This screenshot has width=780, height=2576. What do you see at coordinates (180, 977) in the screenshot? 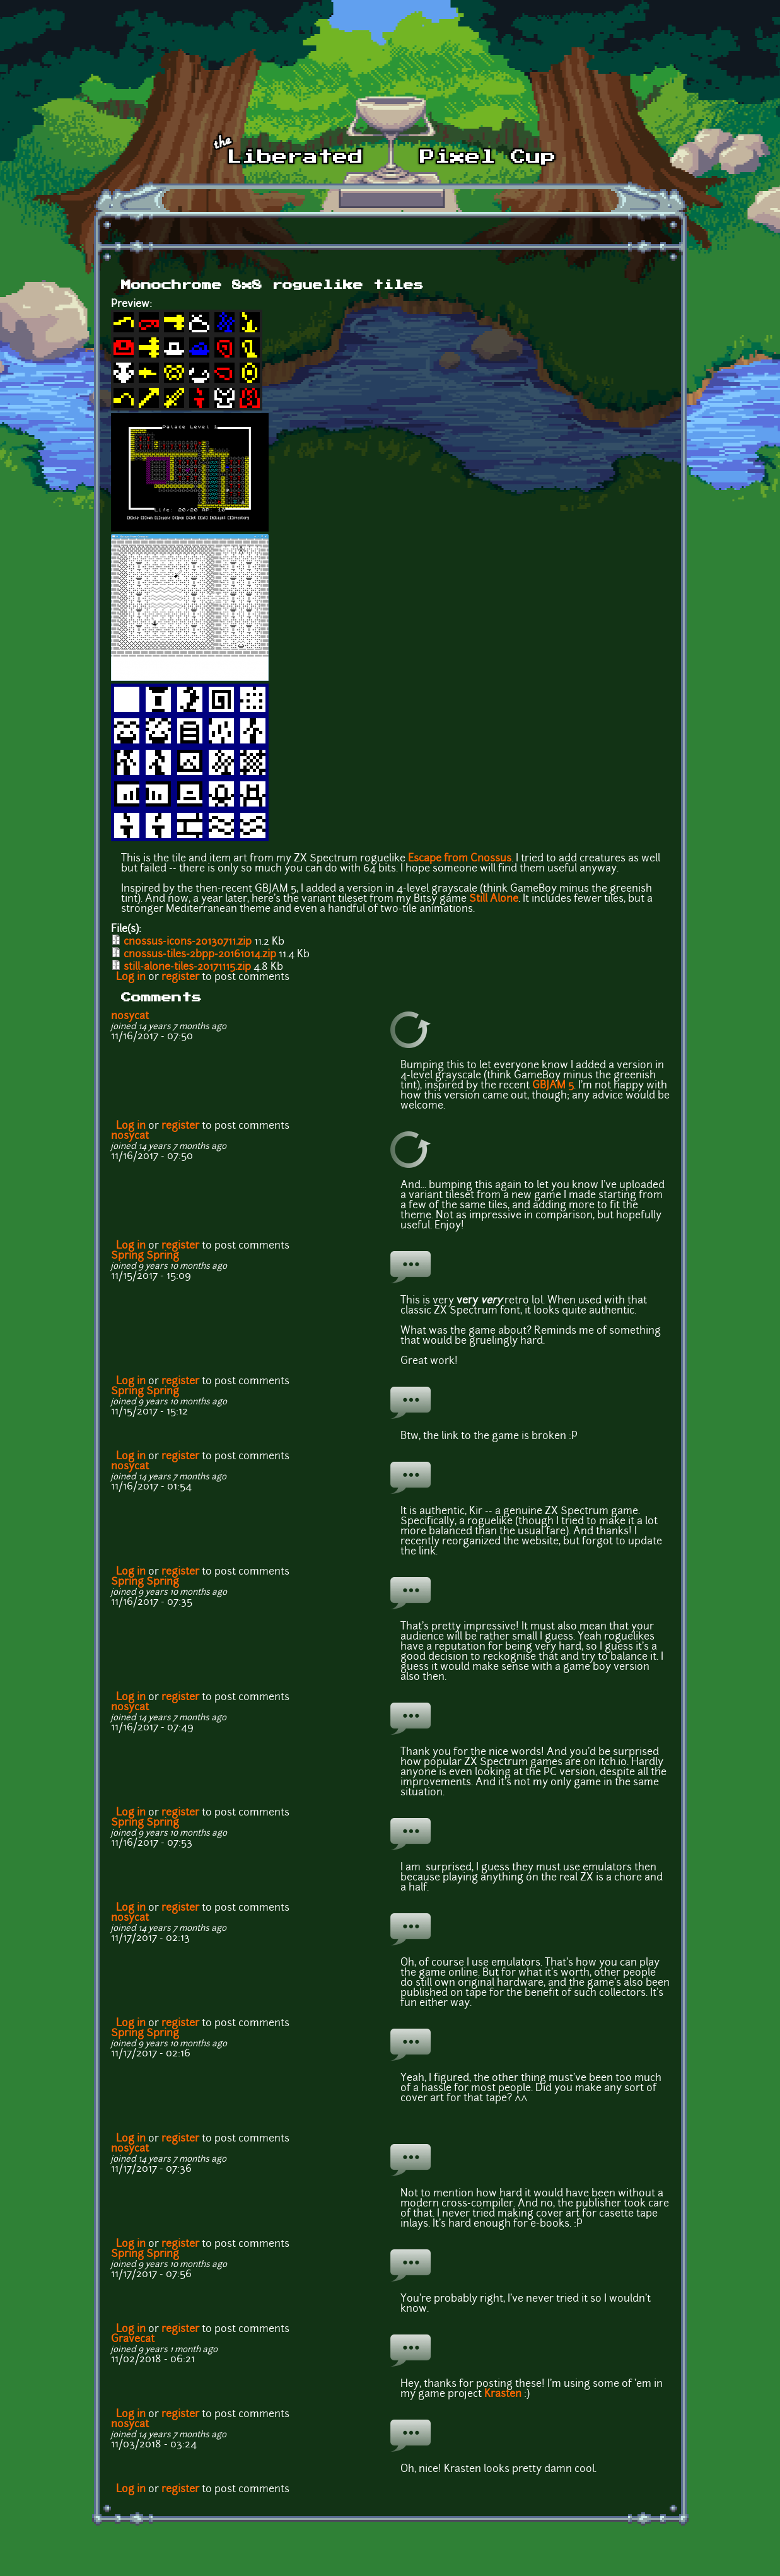
I see `register` at bounding box center [180, 977].